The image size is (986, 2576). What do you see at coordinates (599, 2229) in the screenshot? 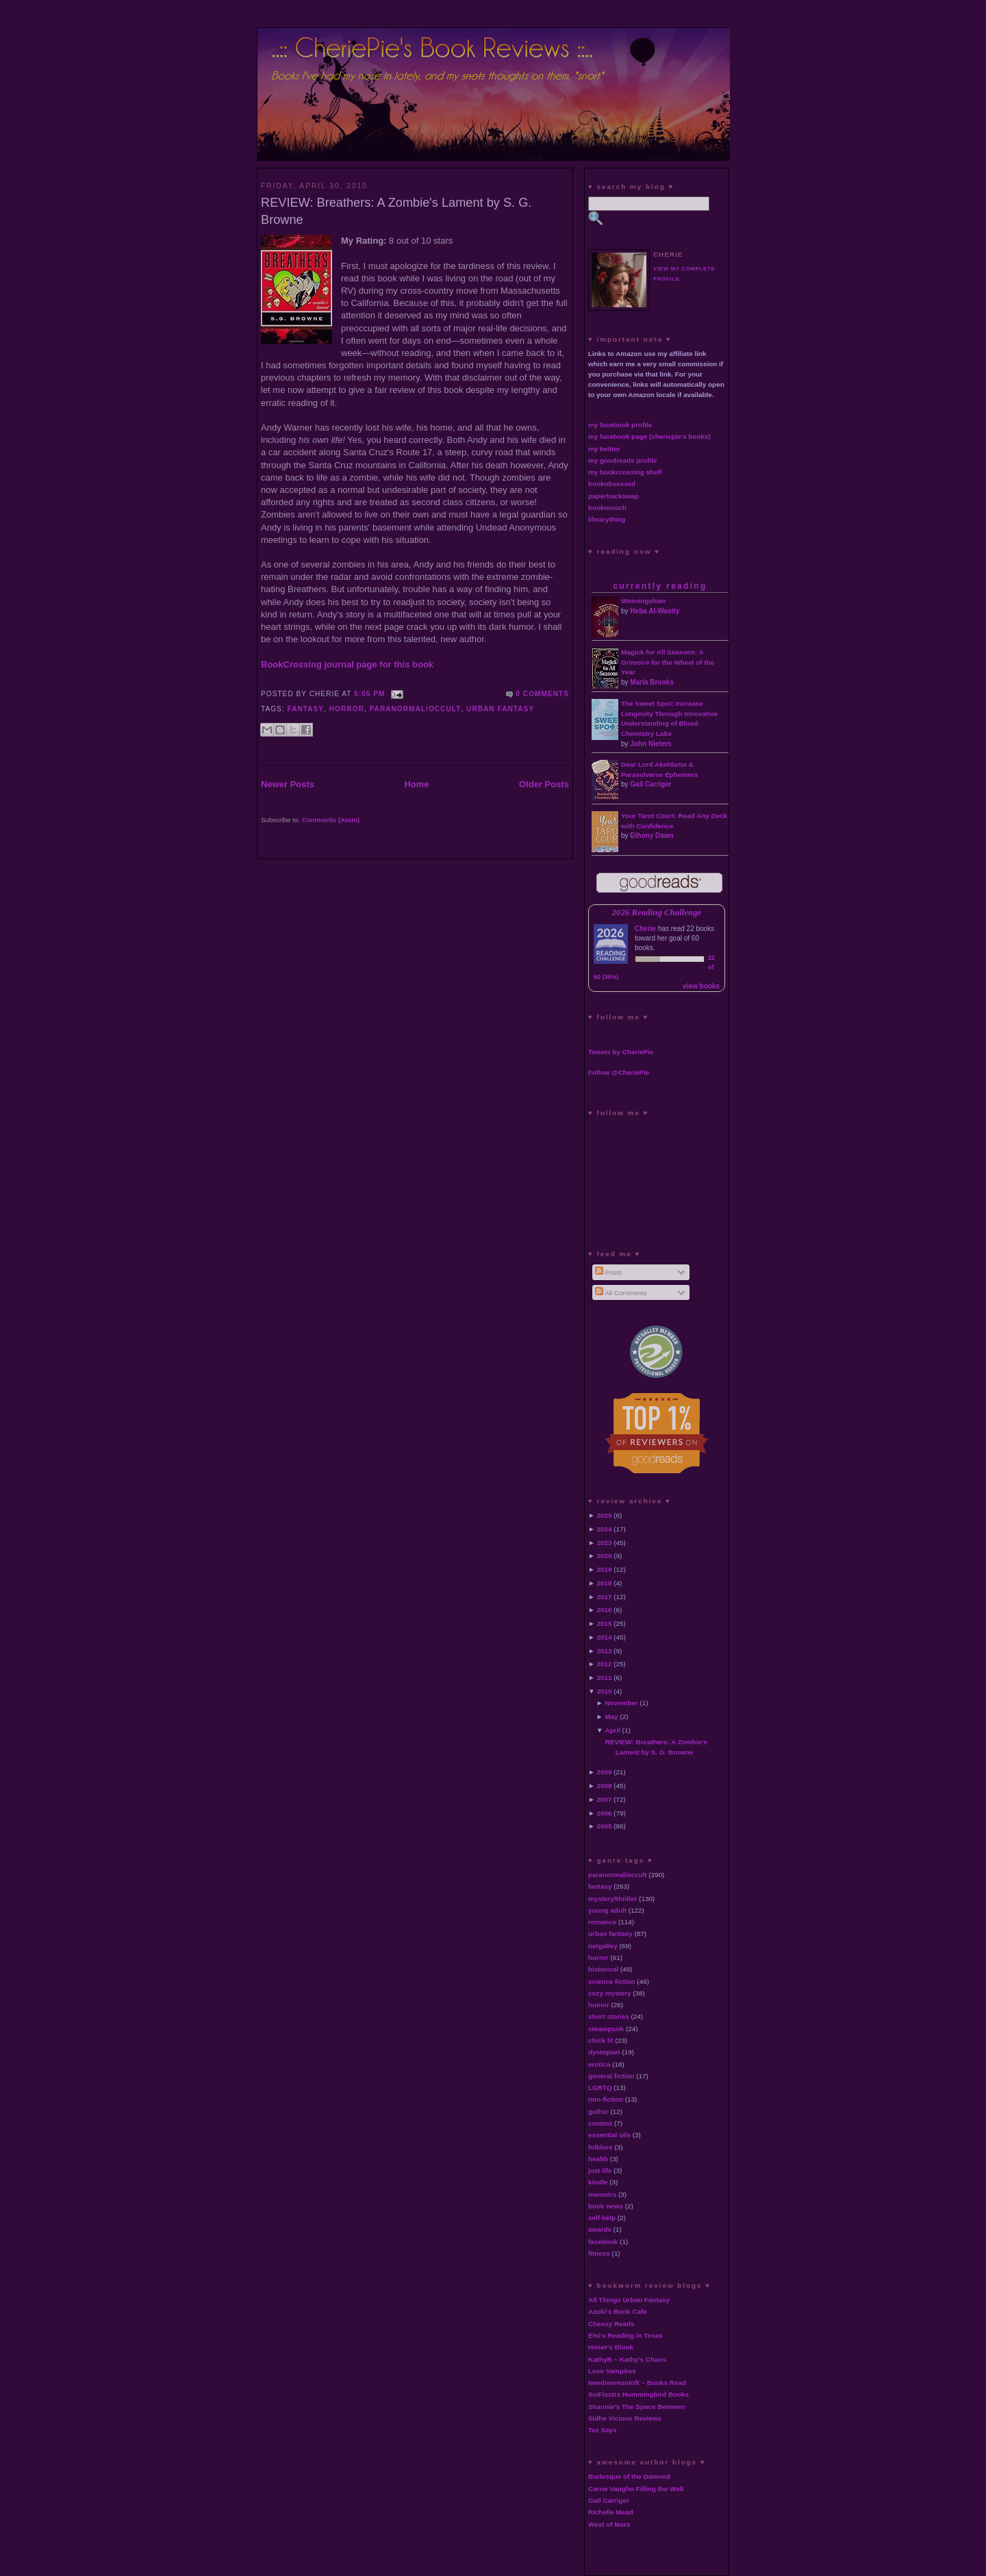
I see `awards` at bounding box center [599, 2229].